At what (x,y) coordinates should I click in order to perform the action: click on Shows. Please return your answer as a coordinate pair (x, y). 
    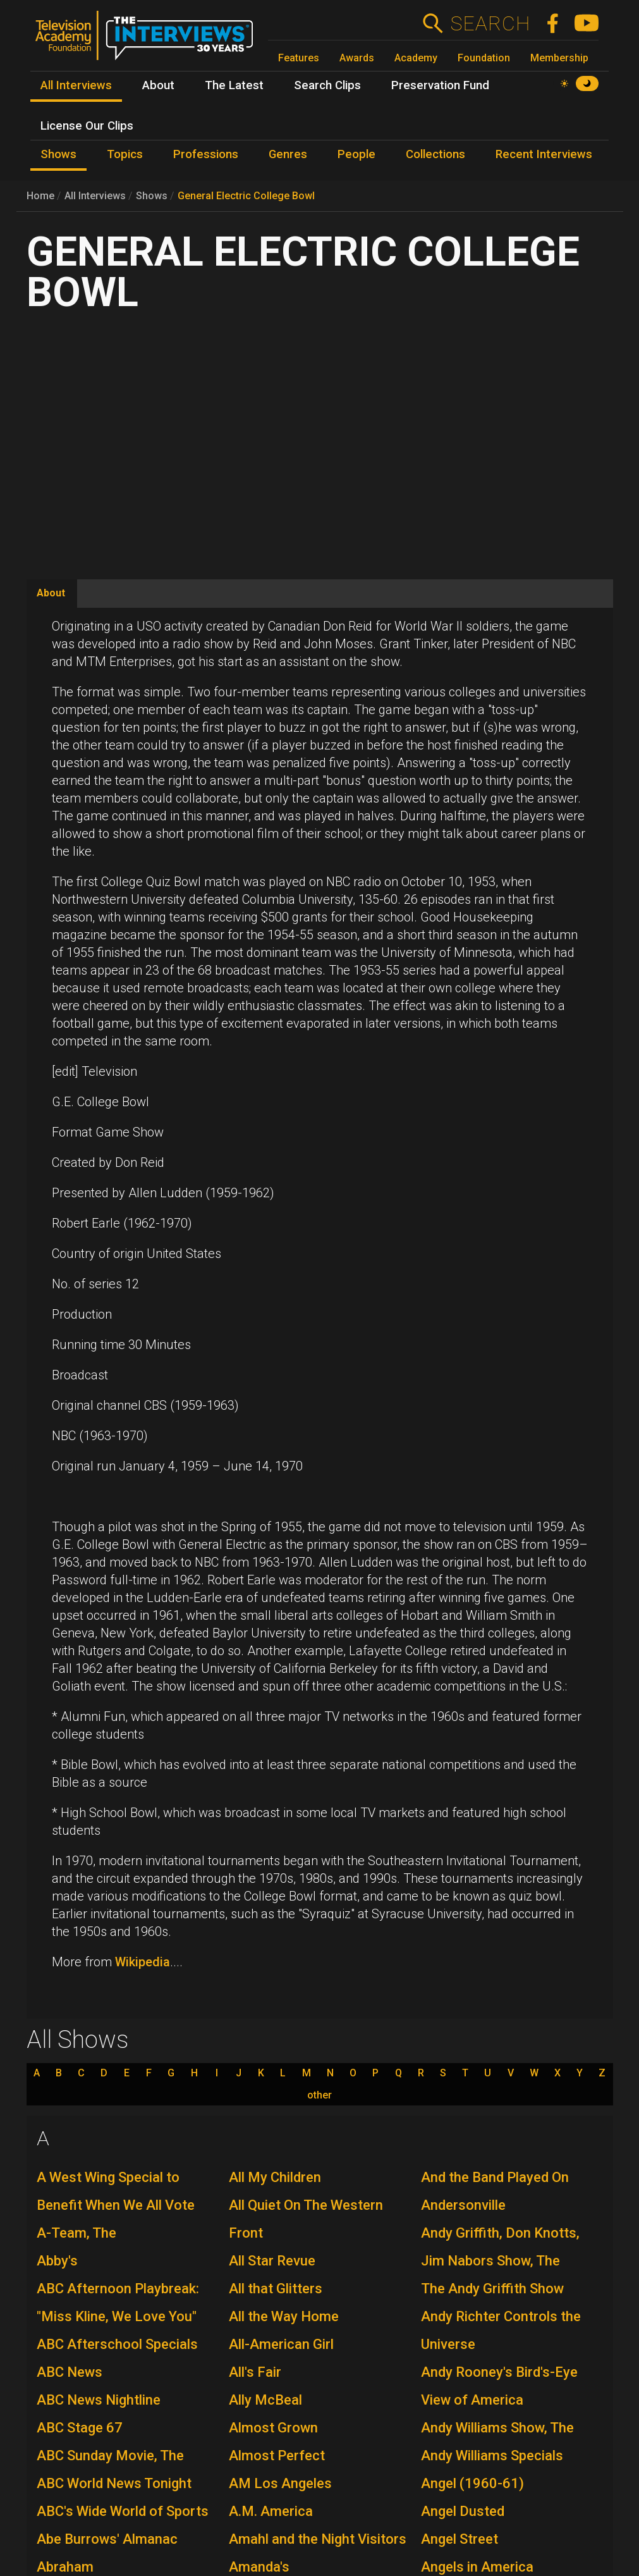
    Looking at the image, I should click on (151, 196).